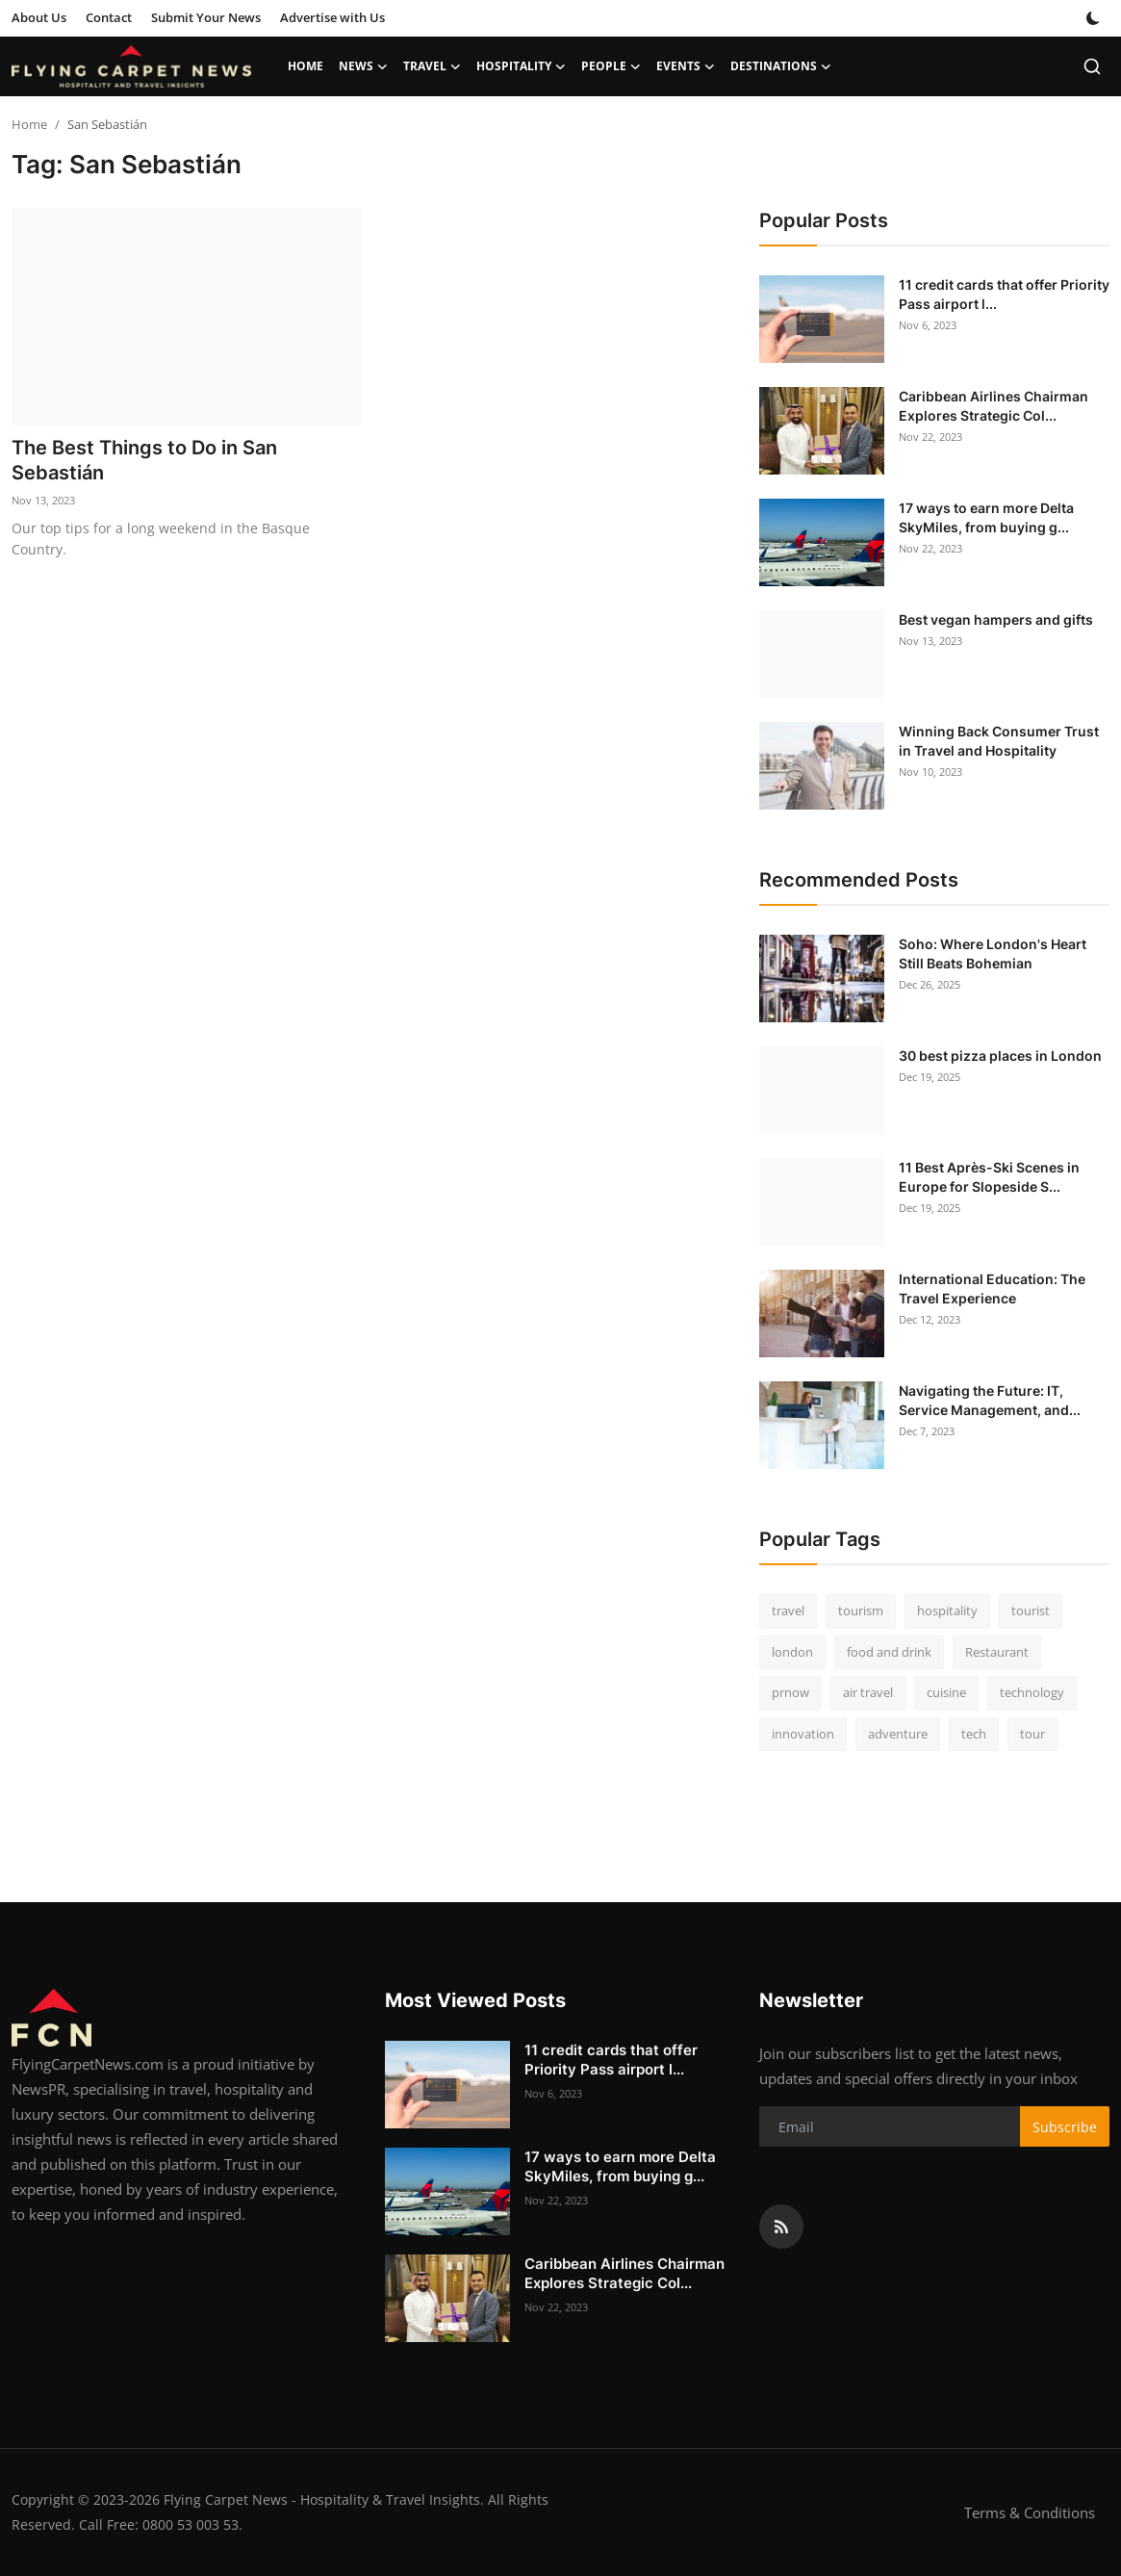 This screenshot has width=1121, height=2576. I want to click on innovation, so click(803, 1733).